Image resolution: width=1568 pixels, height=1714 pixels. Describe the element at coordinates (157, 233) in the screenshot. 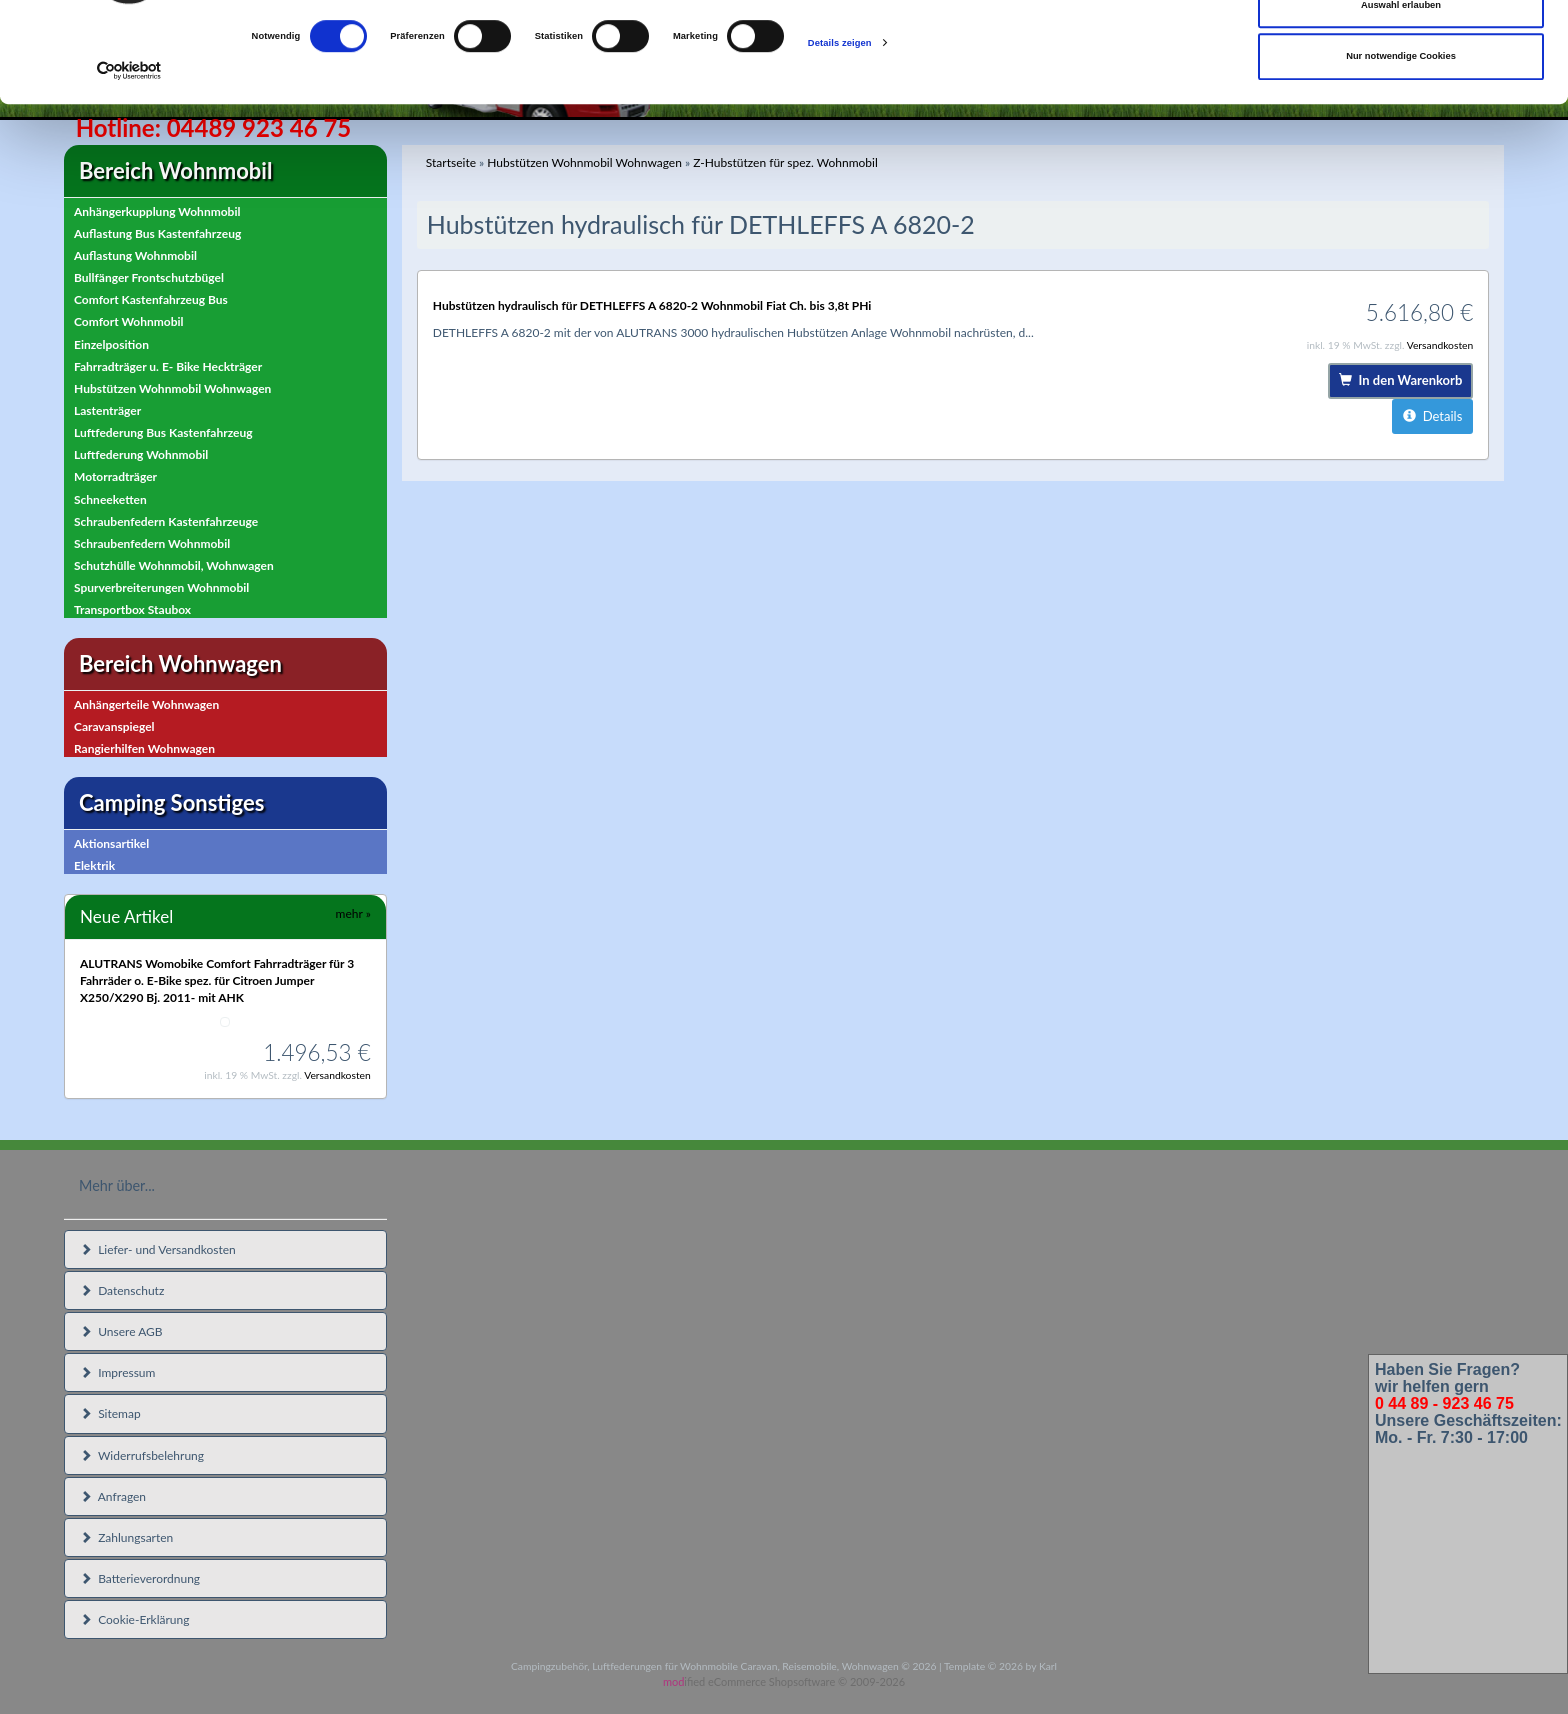

I see `Auflastung Bus Kastenfahrzeug` at that location.